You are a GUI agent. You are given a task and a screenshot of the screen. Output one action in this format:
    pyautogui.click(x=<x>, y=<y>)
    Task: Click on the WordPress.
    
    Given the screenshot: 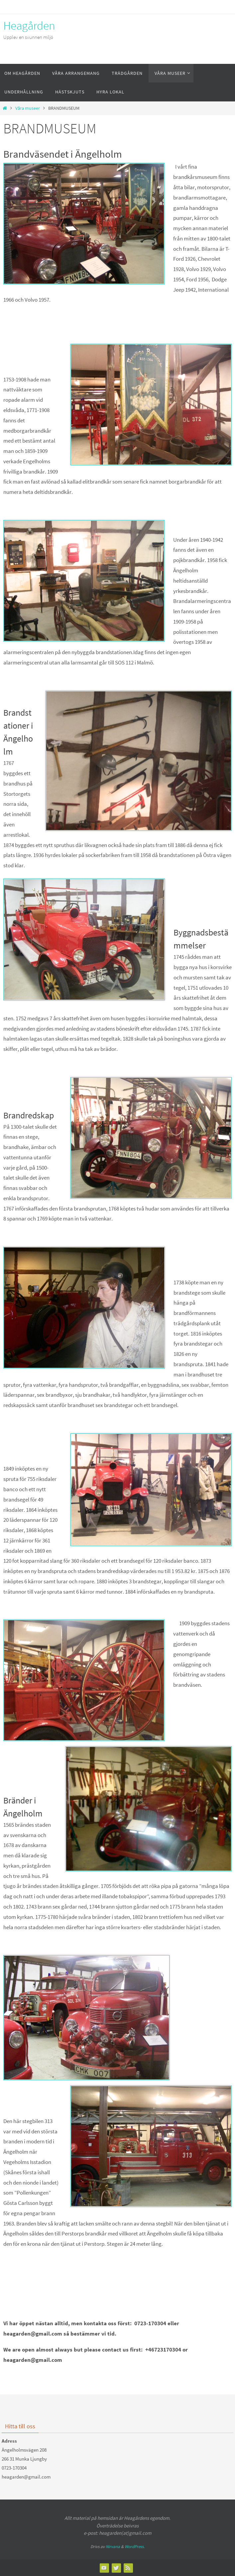 What is the action you would take?
    pyautogui.click(x=135, y=2546)
    